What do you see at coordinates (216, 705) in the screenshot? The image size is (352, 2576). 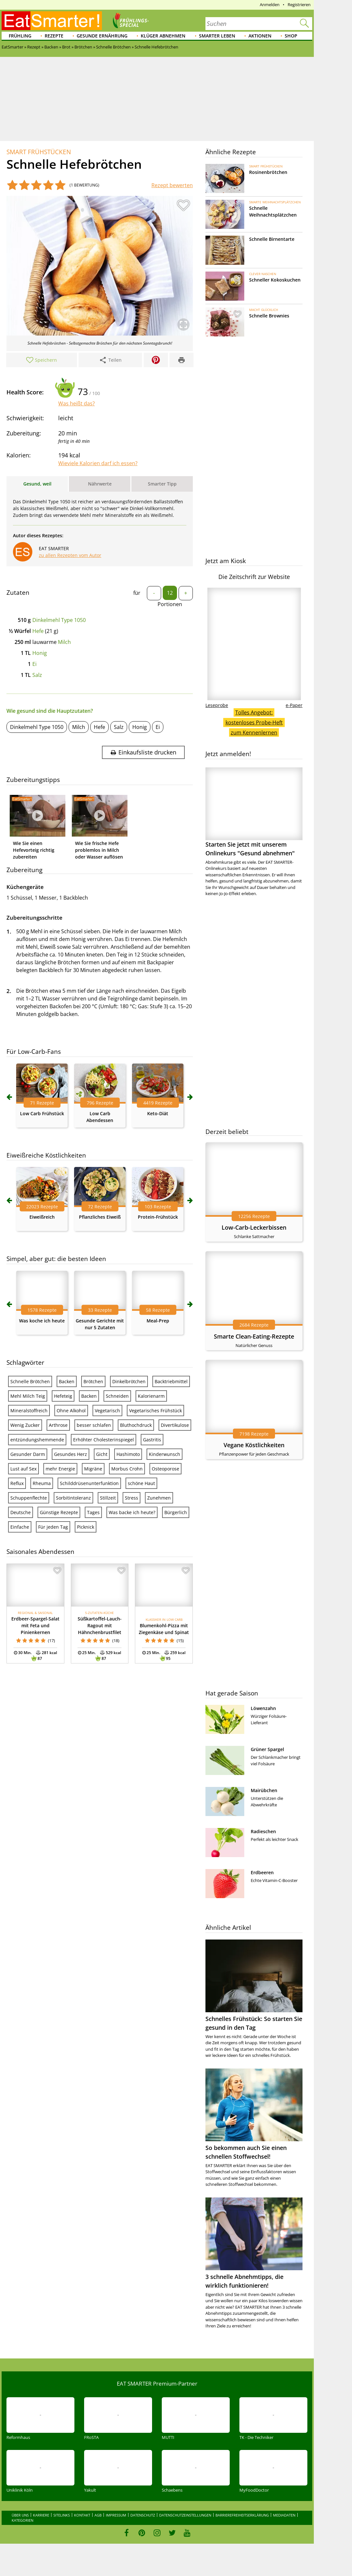 I see `Leseprobe` at bounding box center [216, 705].